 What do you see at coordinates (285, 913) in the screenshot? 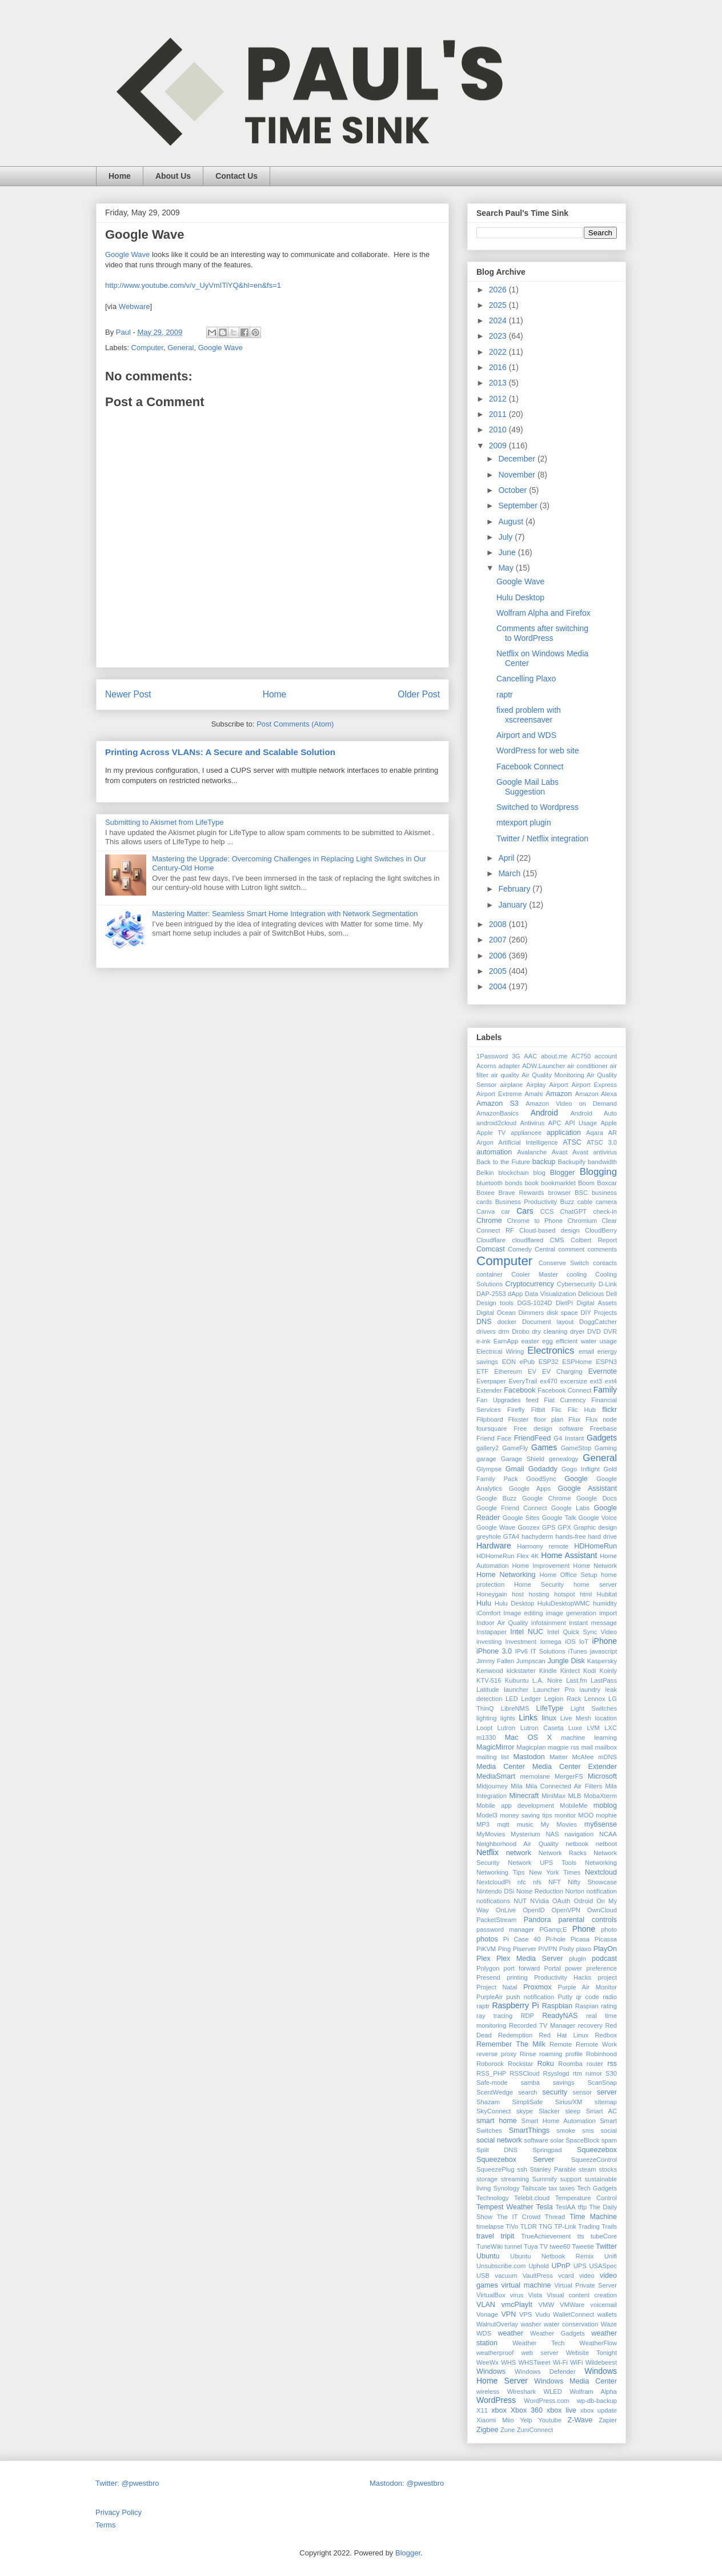
I see `Mastering Matter: Seamless Smart Home Integration with Network Segmentation` at bounding box center [285, 913].